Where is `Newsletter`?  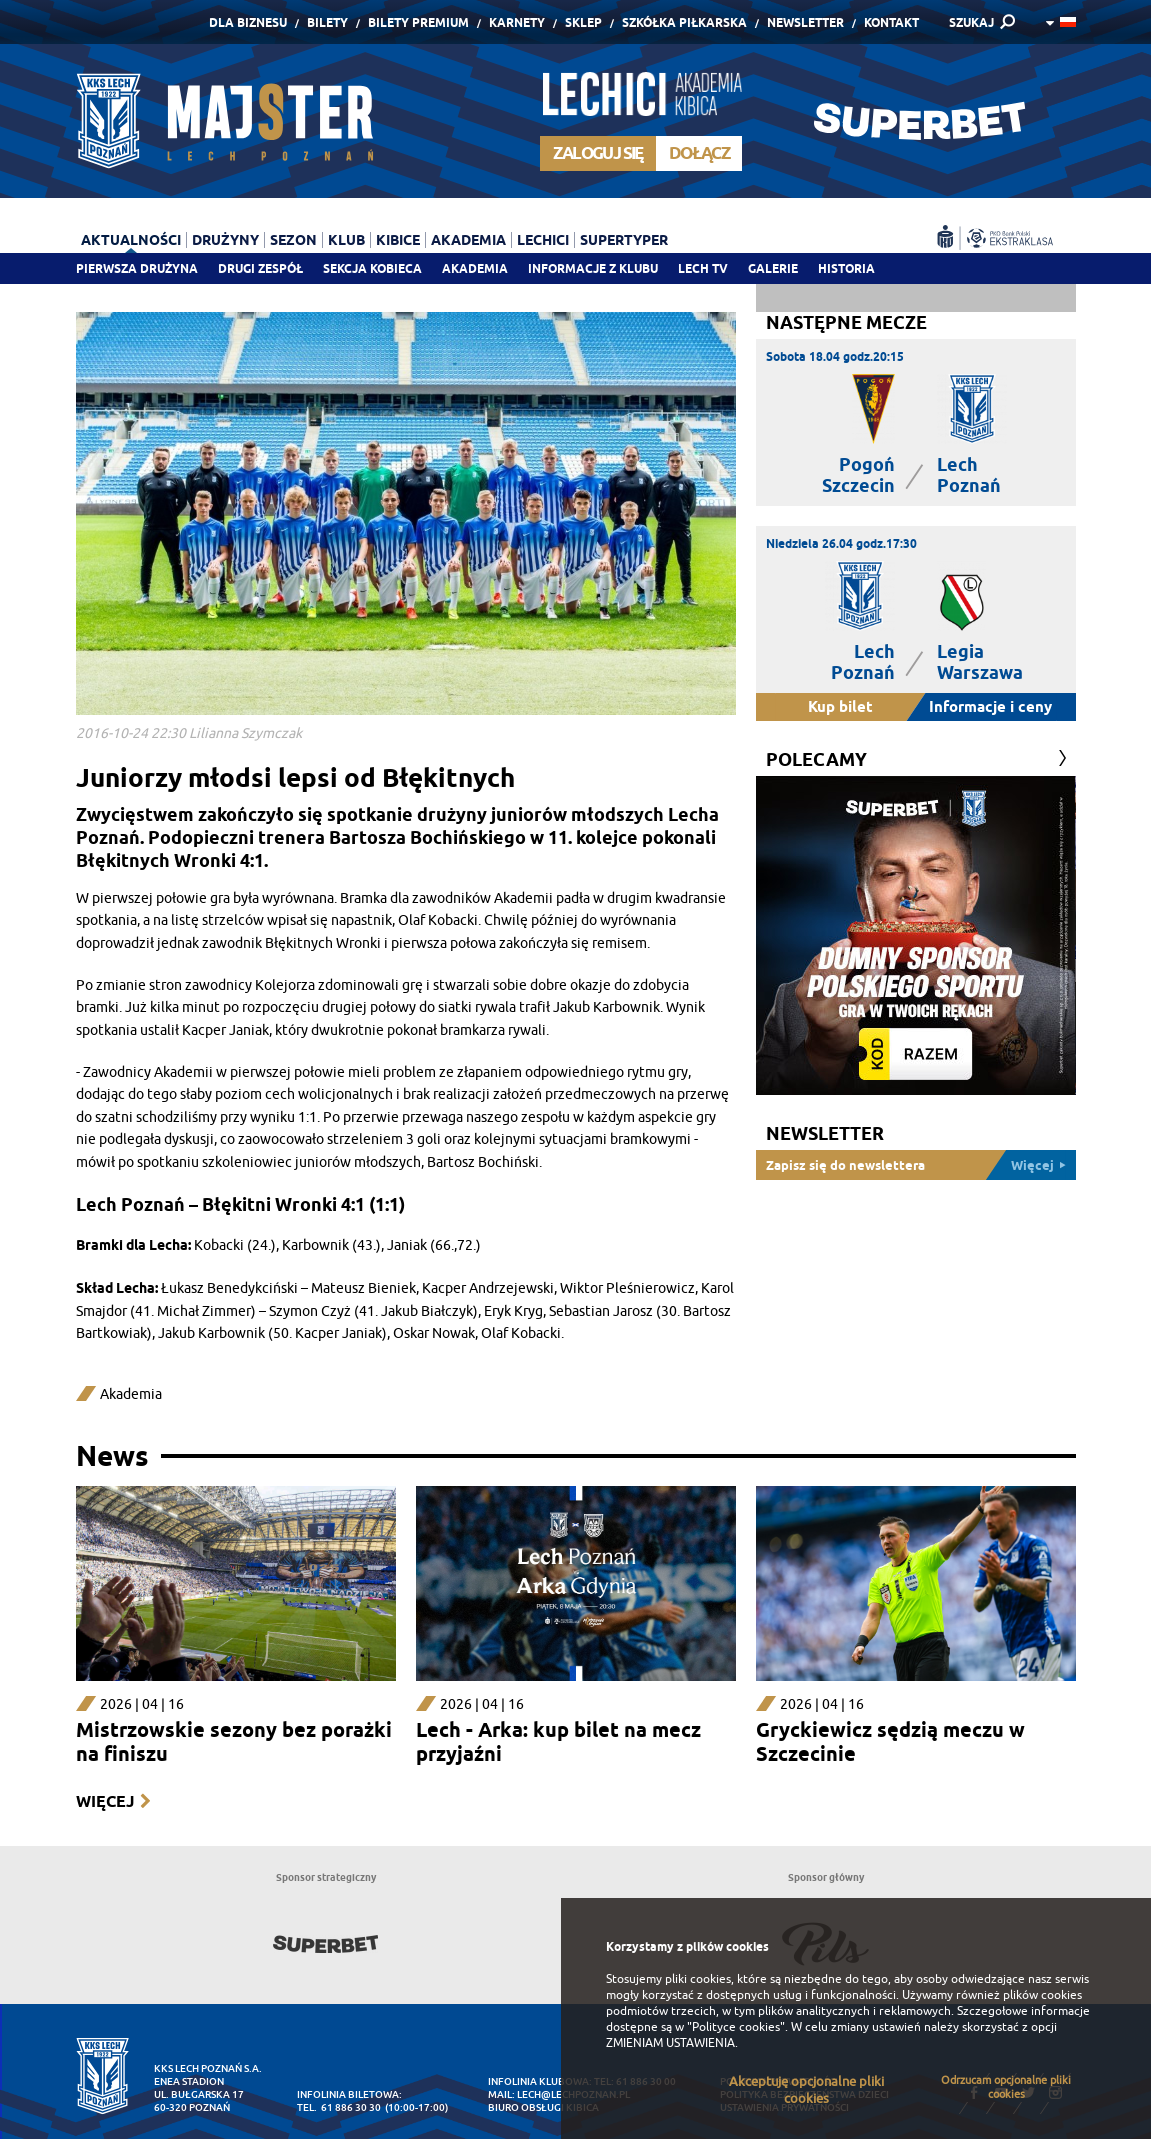
Newsletter is located at coordinates (805, 22).